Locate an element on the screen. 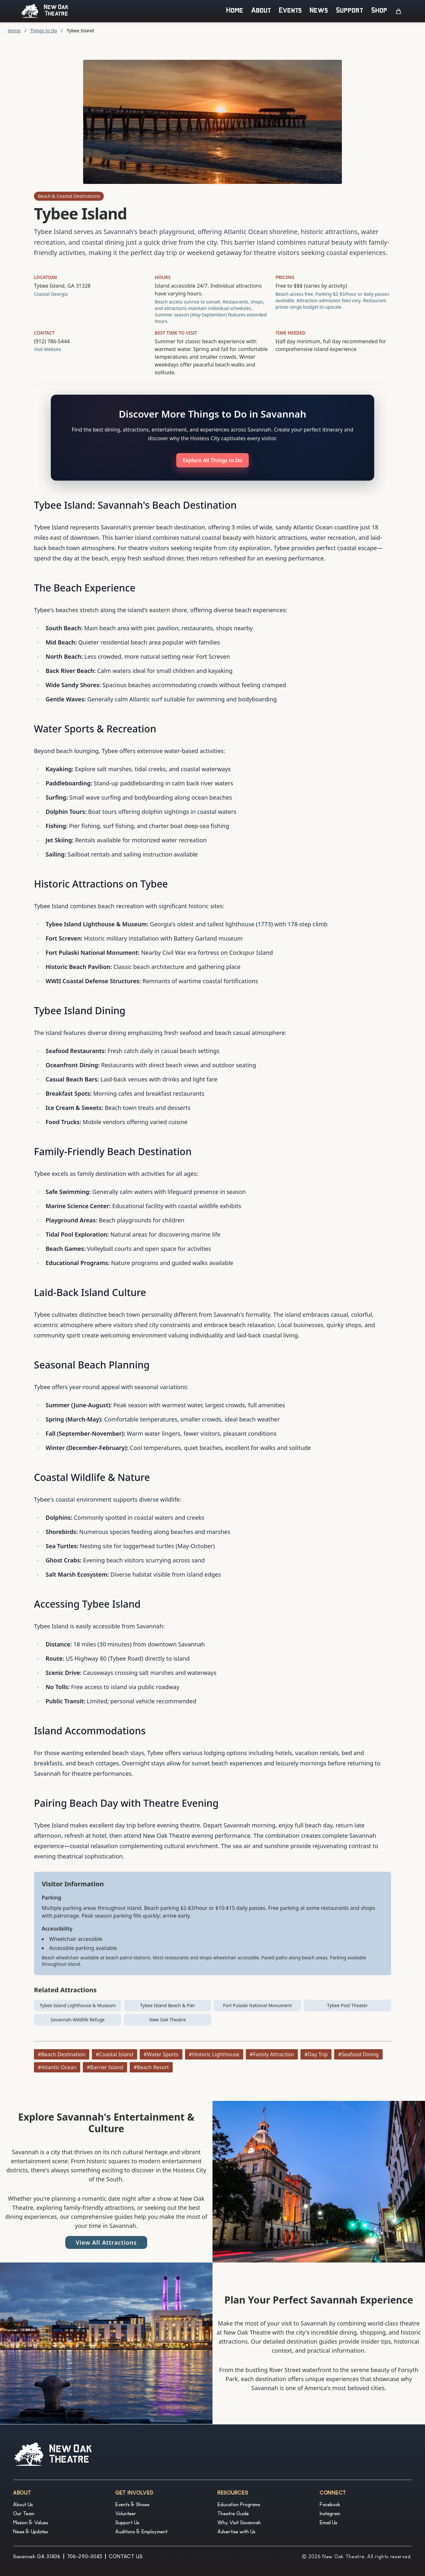  Auditions & Employment is located at coordinates (141, 2532).